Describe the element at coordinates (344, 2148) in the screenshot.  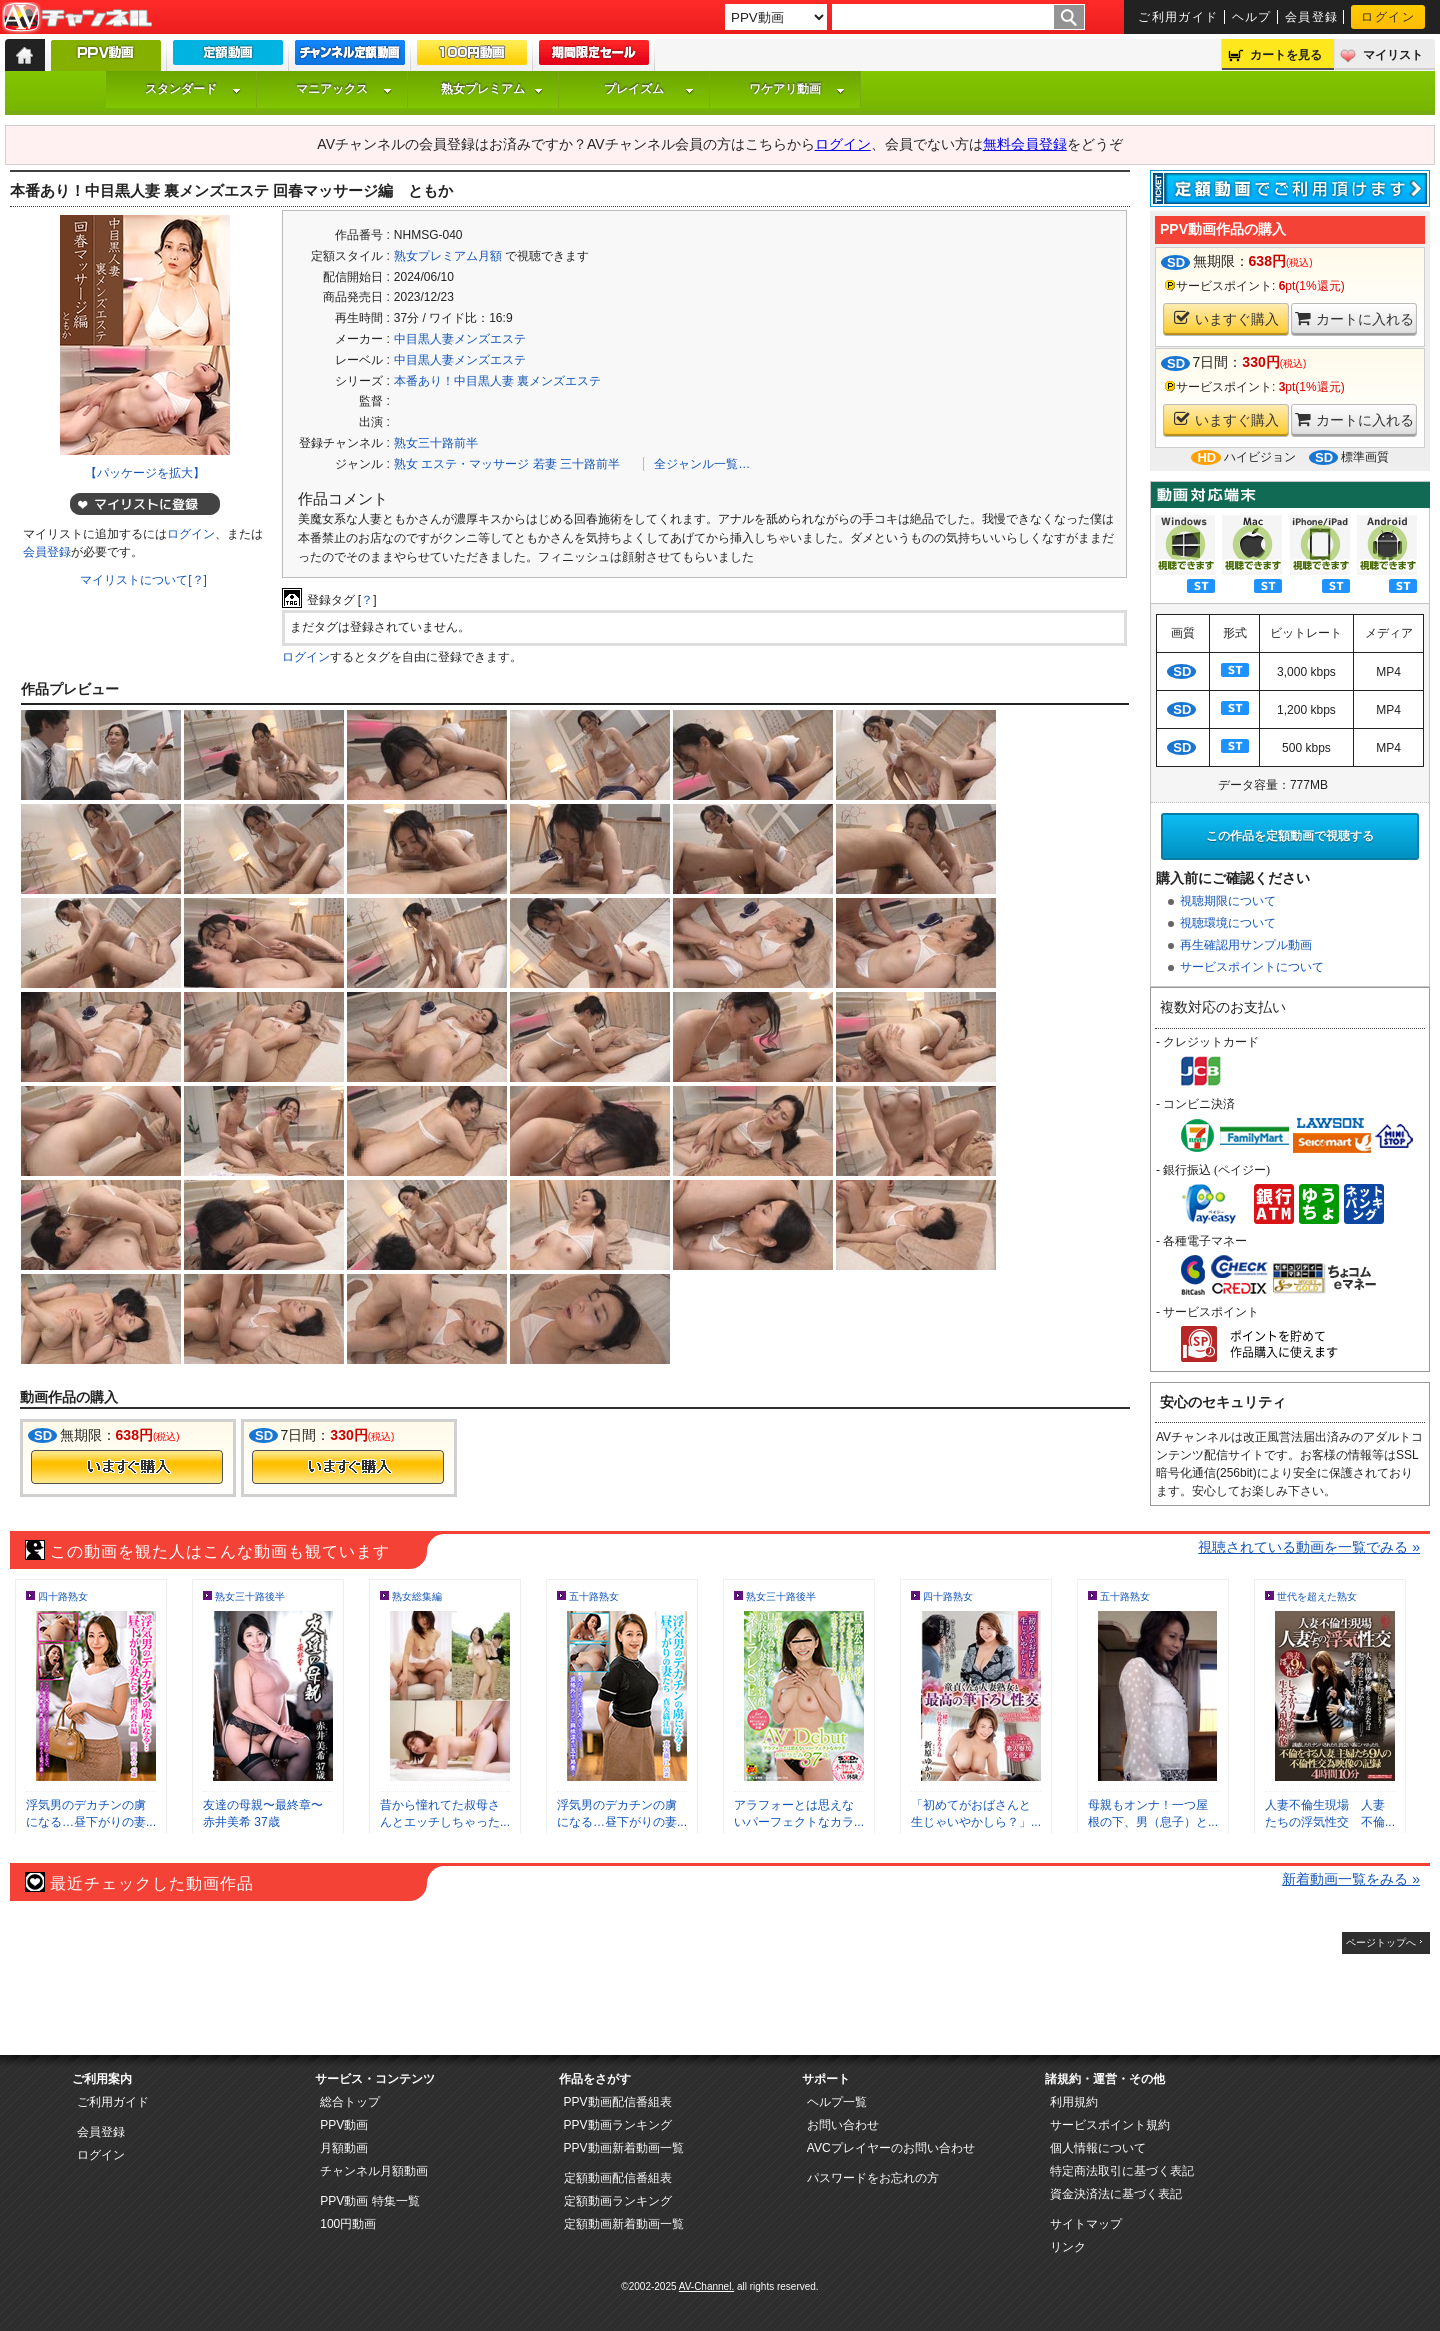
I see `月額動画` at that location.